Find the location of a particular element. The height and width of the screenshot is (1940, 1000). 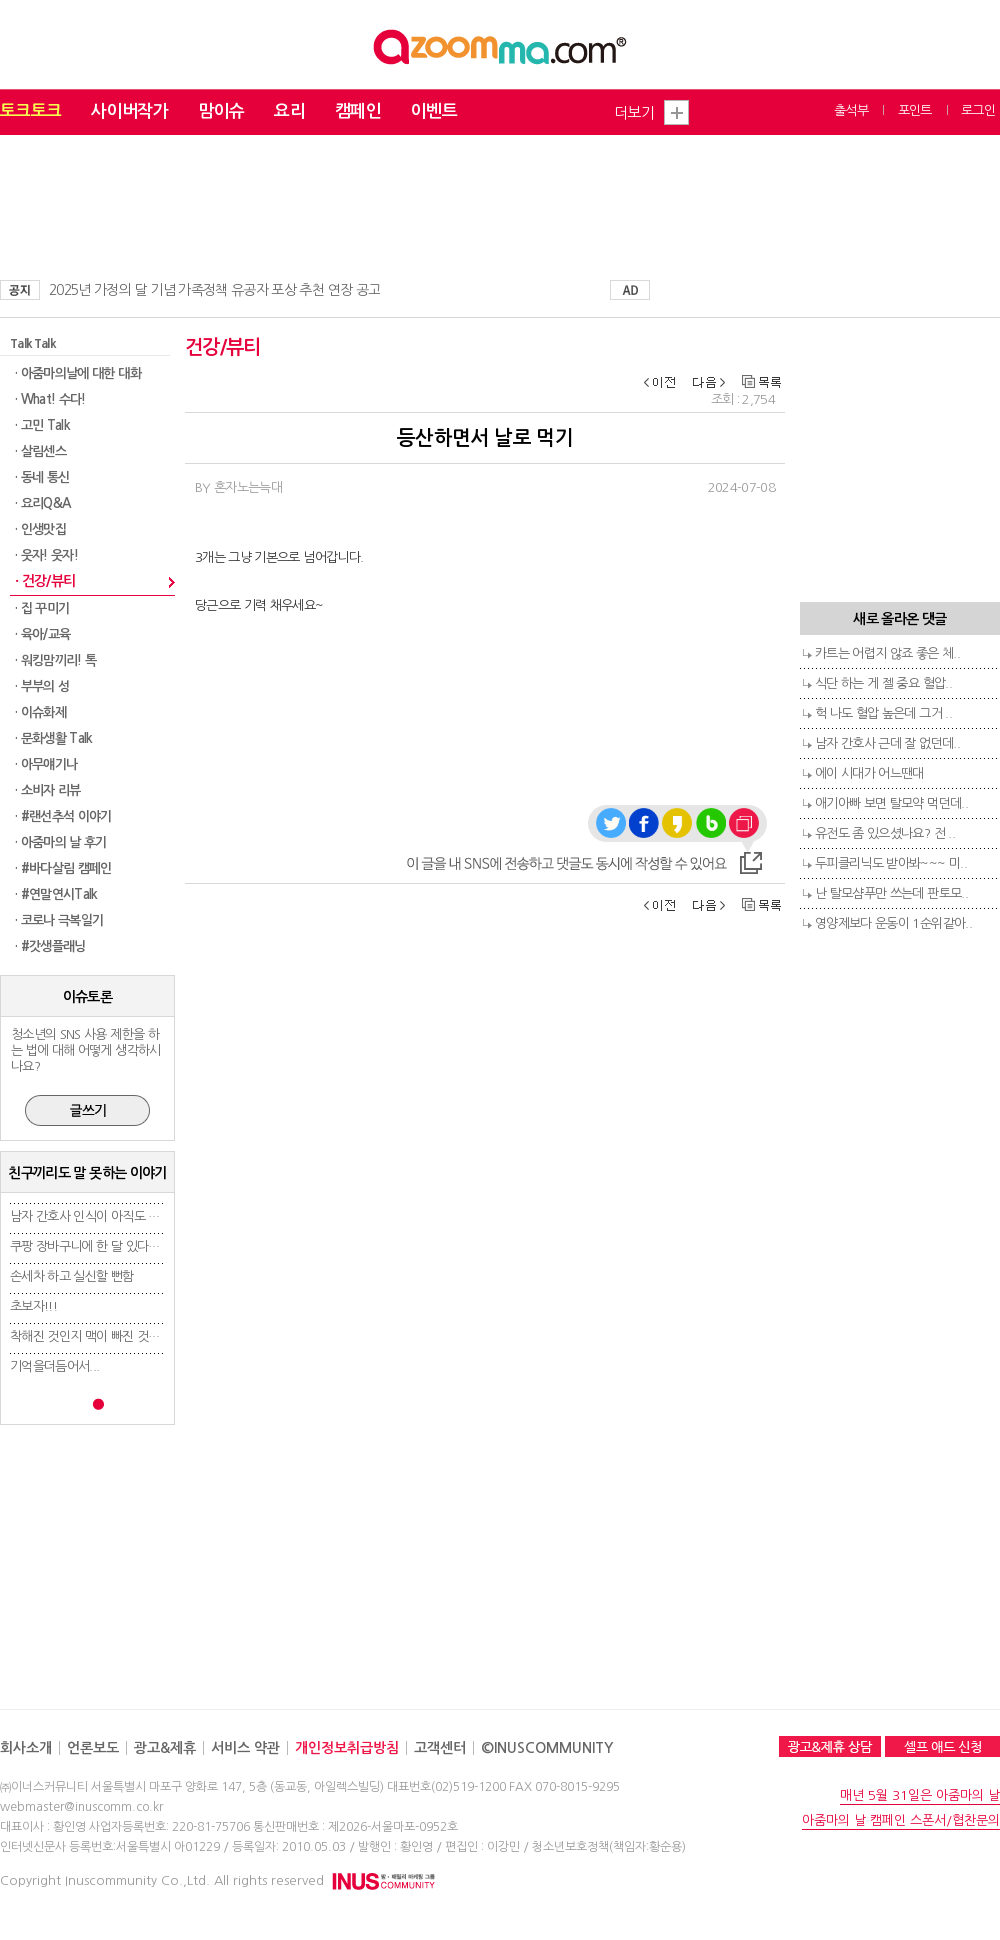

이벤트 is located at coordinates (434, 111).